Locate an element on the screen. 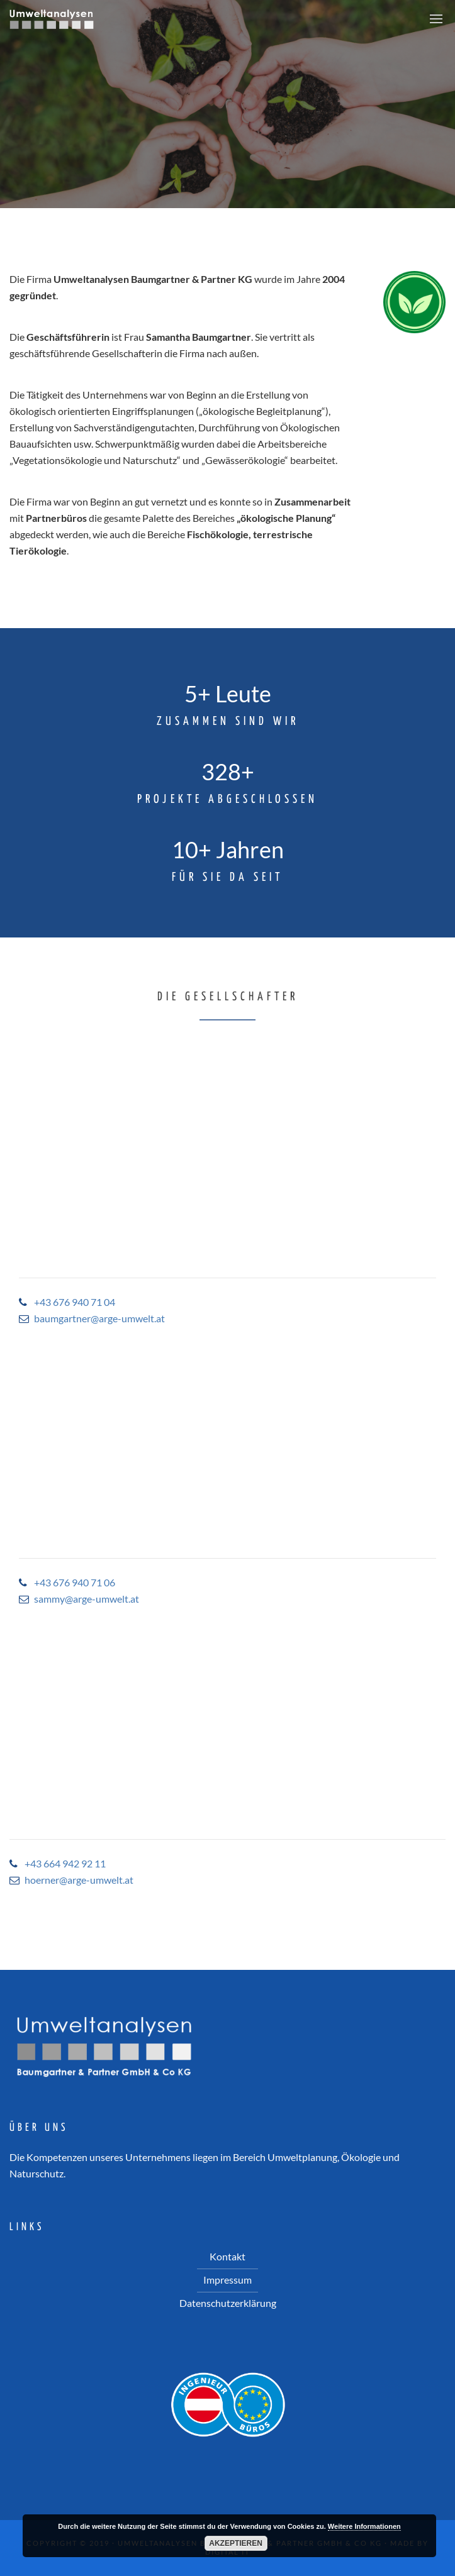 Image resolution: width=455 pixels, height=2576 pixels. +43 676 940 71 06 is located at coordinates (74, 1582).